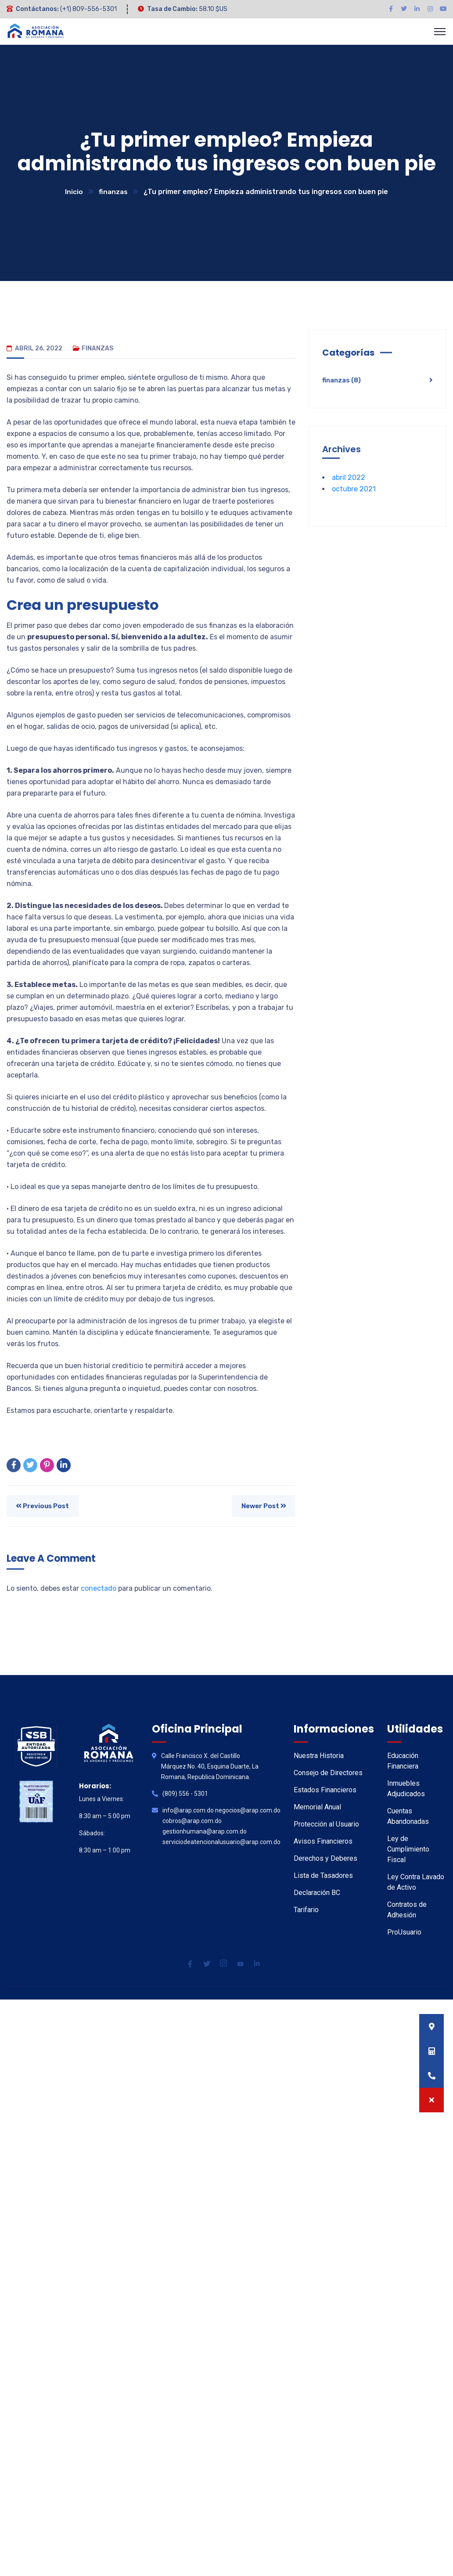  I want to click on Memorial Anual, so click(317, 1807).